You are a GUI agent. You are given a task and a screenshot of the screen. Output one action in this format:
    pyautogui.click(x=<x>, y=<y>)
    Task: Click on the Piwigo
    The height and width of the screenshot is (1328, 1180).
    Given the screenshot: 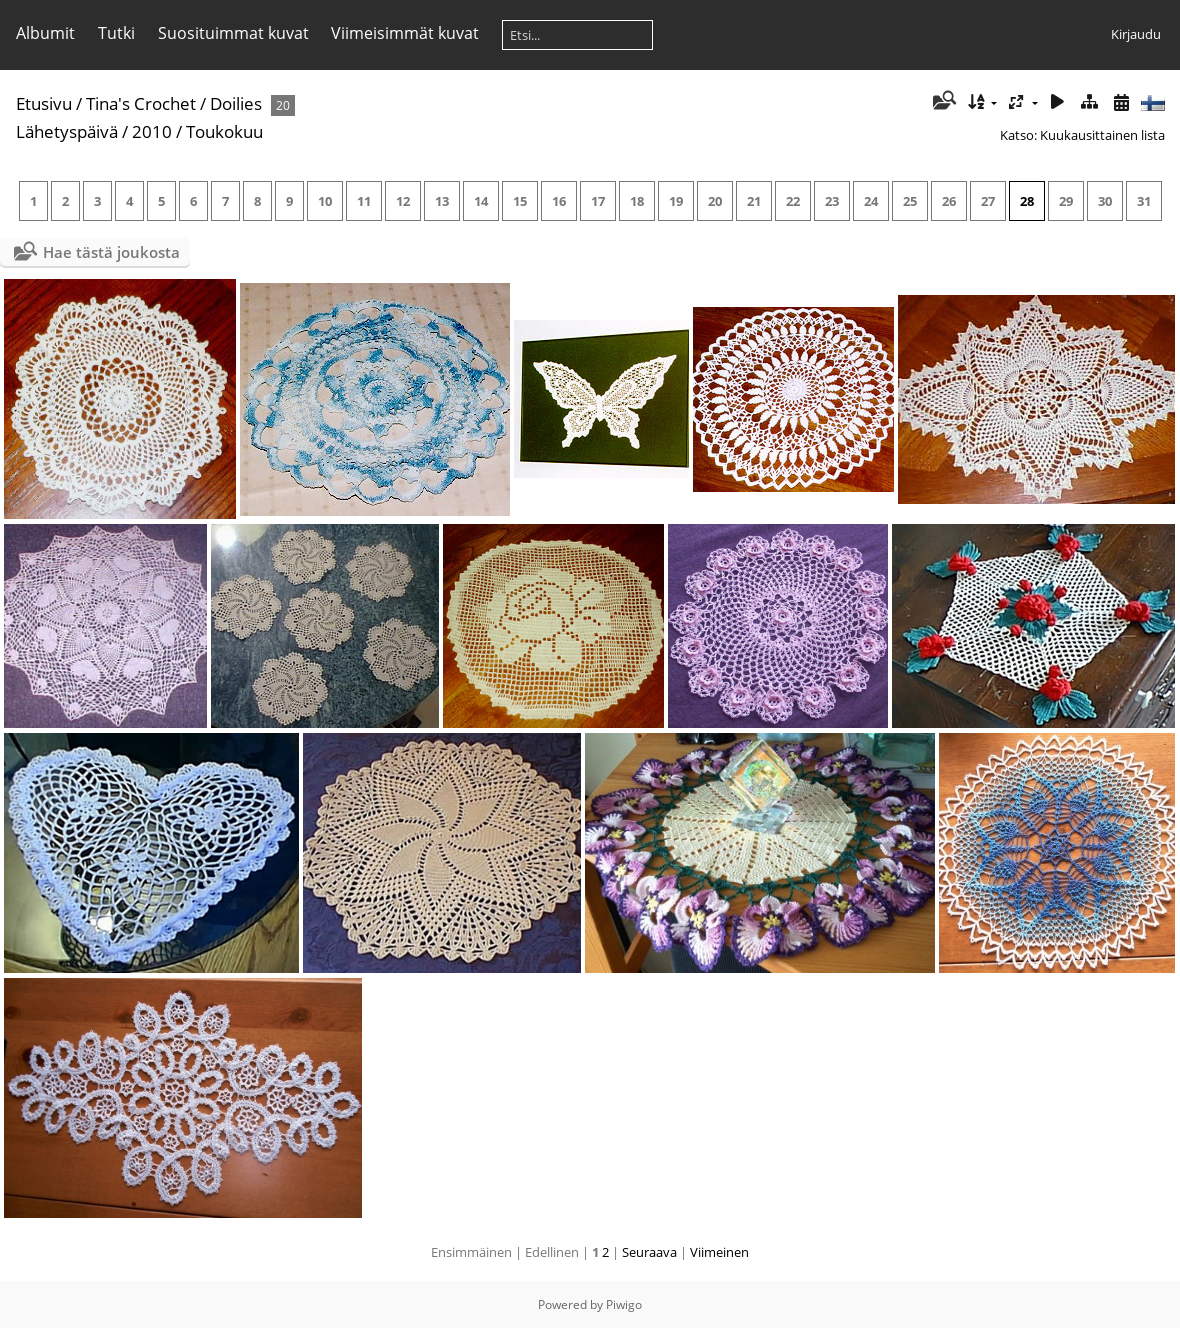 What is the action you would take?
    pyautogui.click(x=624, y=1304)
    